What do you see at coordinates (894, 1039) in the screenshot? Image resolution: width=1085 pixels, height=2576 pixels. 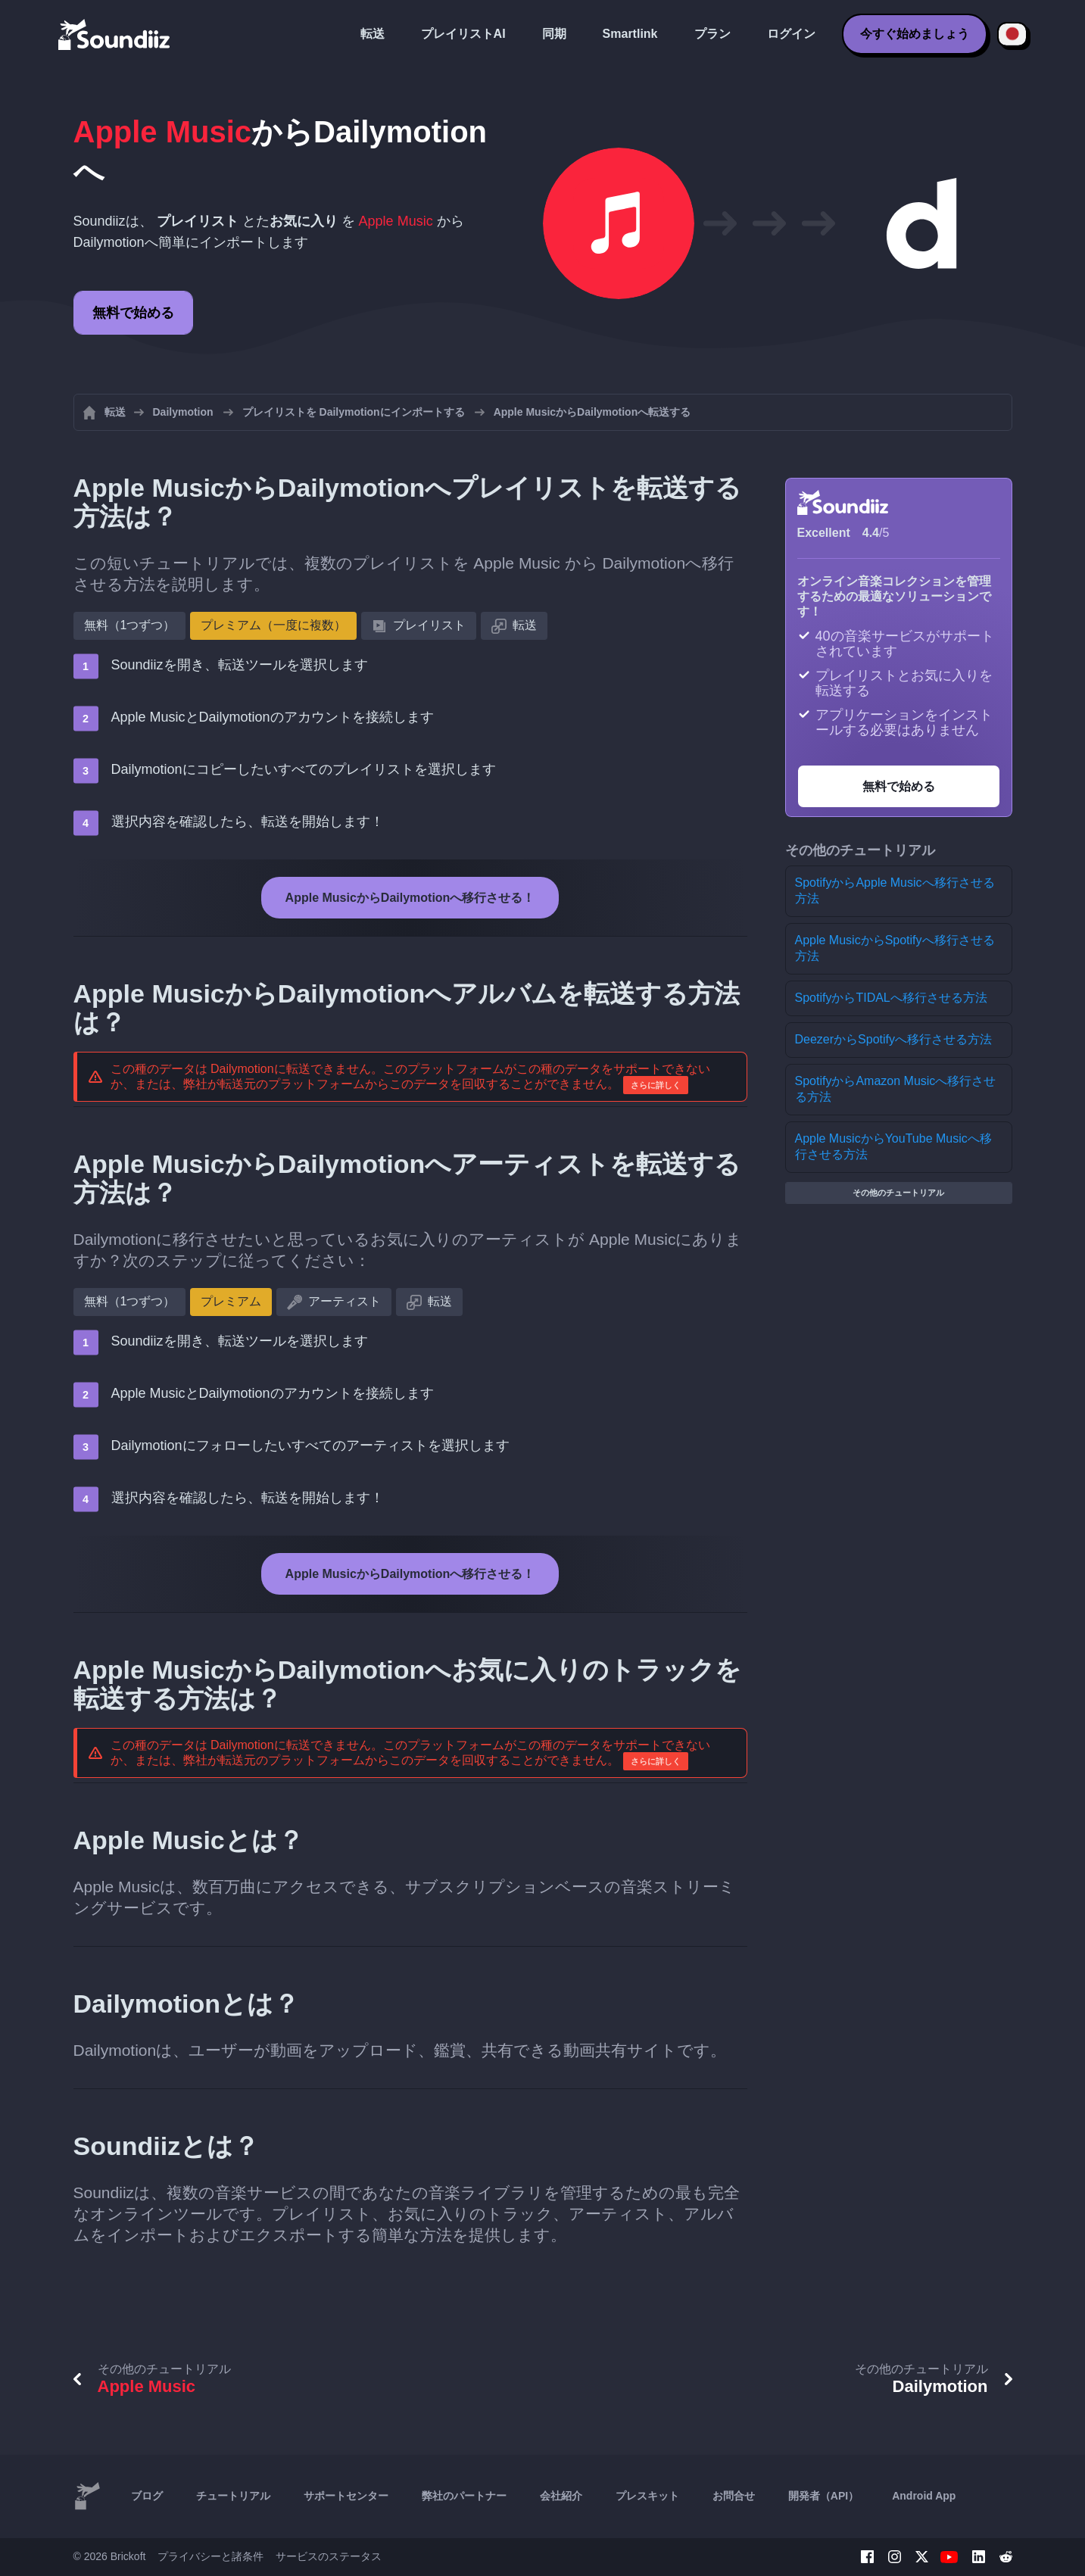 I see `DeezerからSpotifyへ移行させる方法` at bounding box center [894, 1039].